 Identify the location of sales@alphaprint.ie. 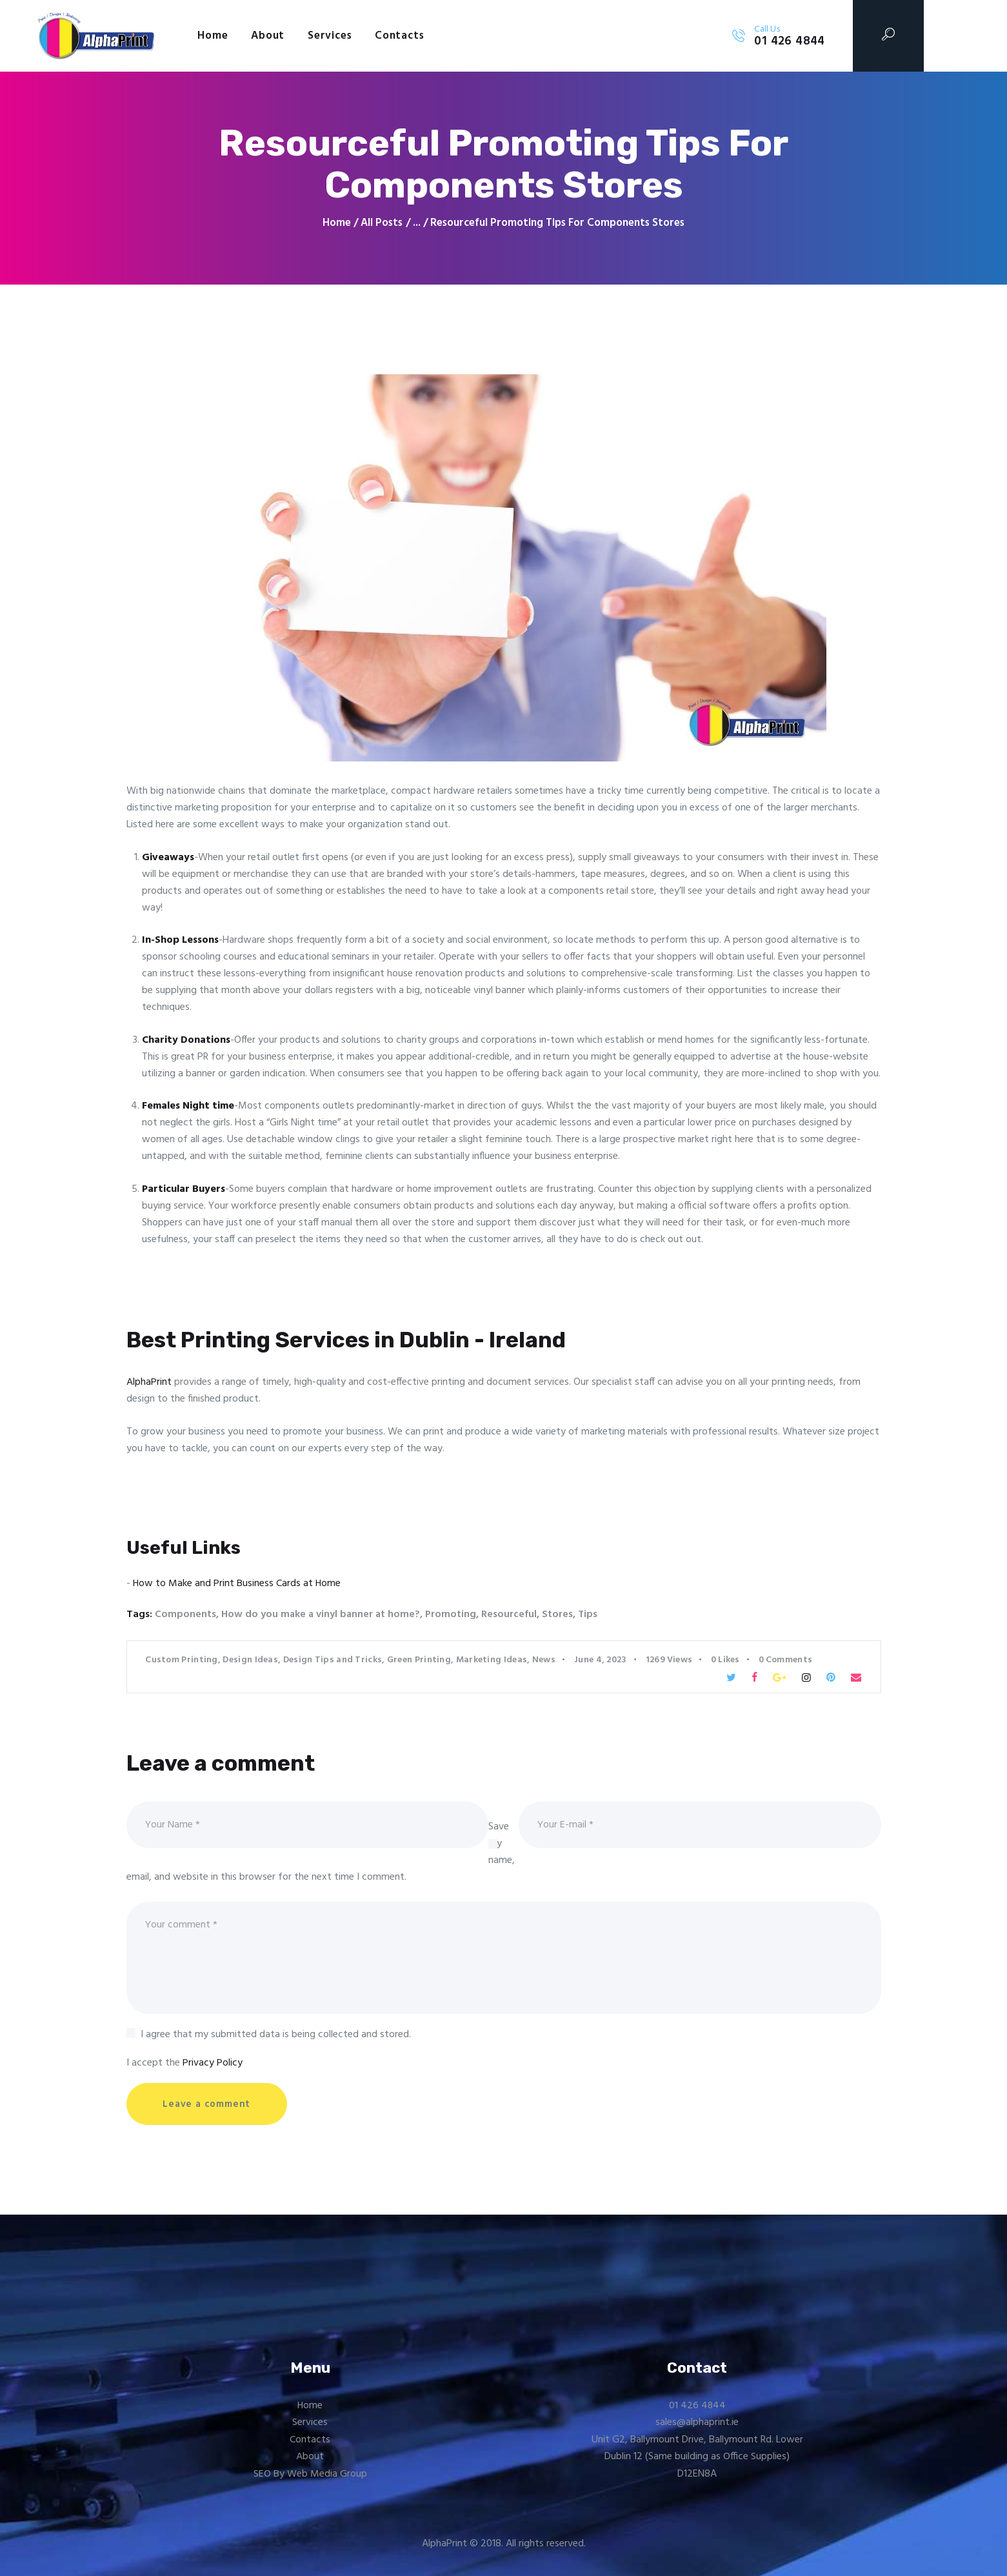
(697, 2424).